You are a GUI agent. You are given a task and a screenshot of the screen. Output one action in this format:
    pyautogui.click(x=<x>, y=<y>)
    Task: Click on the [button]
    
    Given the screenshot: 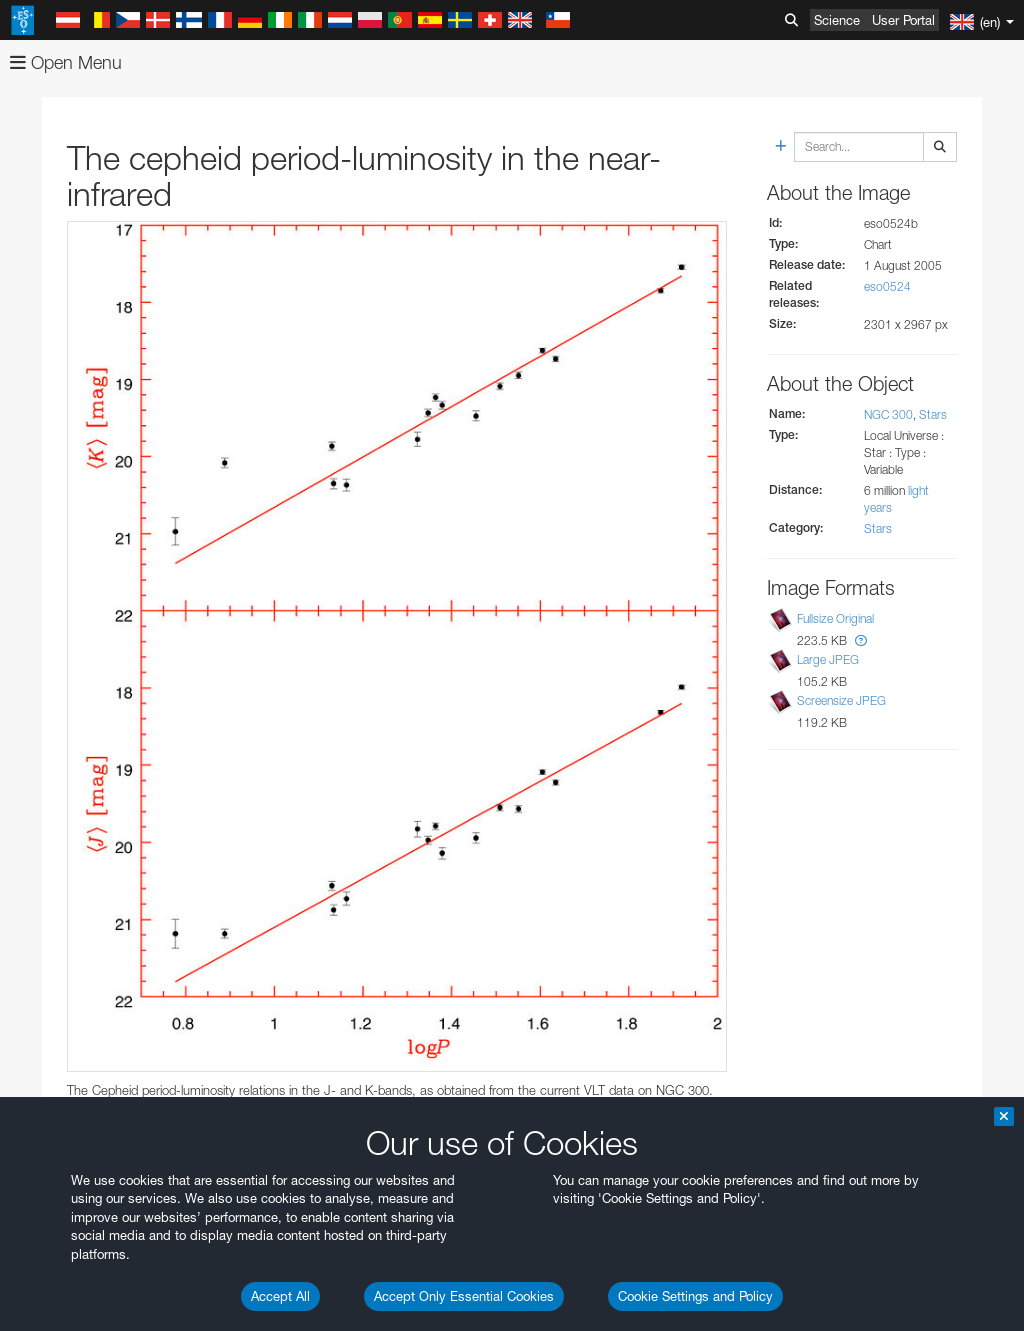 What is the action you would take?
    pyautogui.click(x=861, y=640)
    